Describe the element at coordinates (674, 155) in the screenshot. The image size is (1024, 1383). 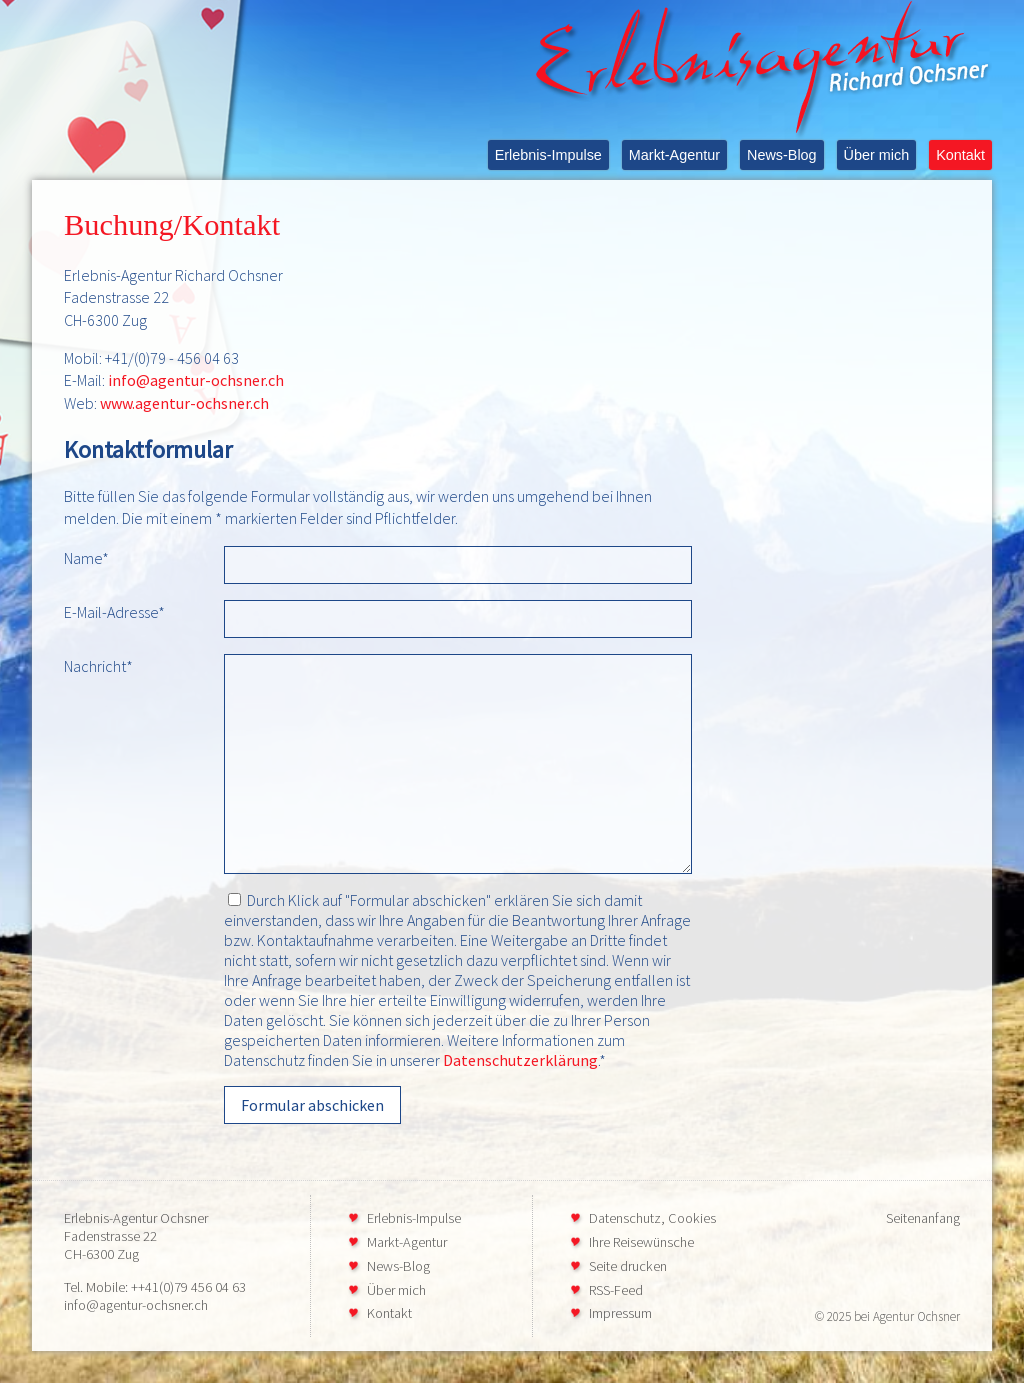
I see `Markt-Agentur` at that location.